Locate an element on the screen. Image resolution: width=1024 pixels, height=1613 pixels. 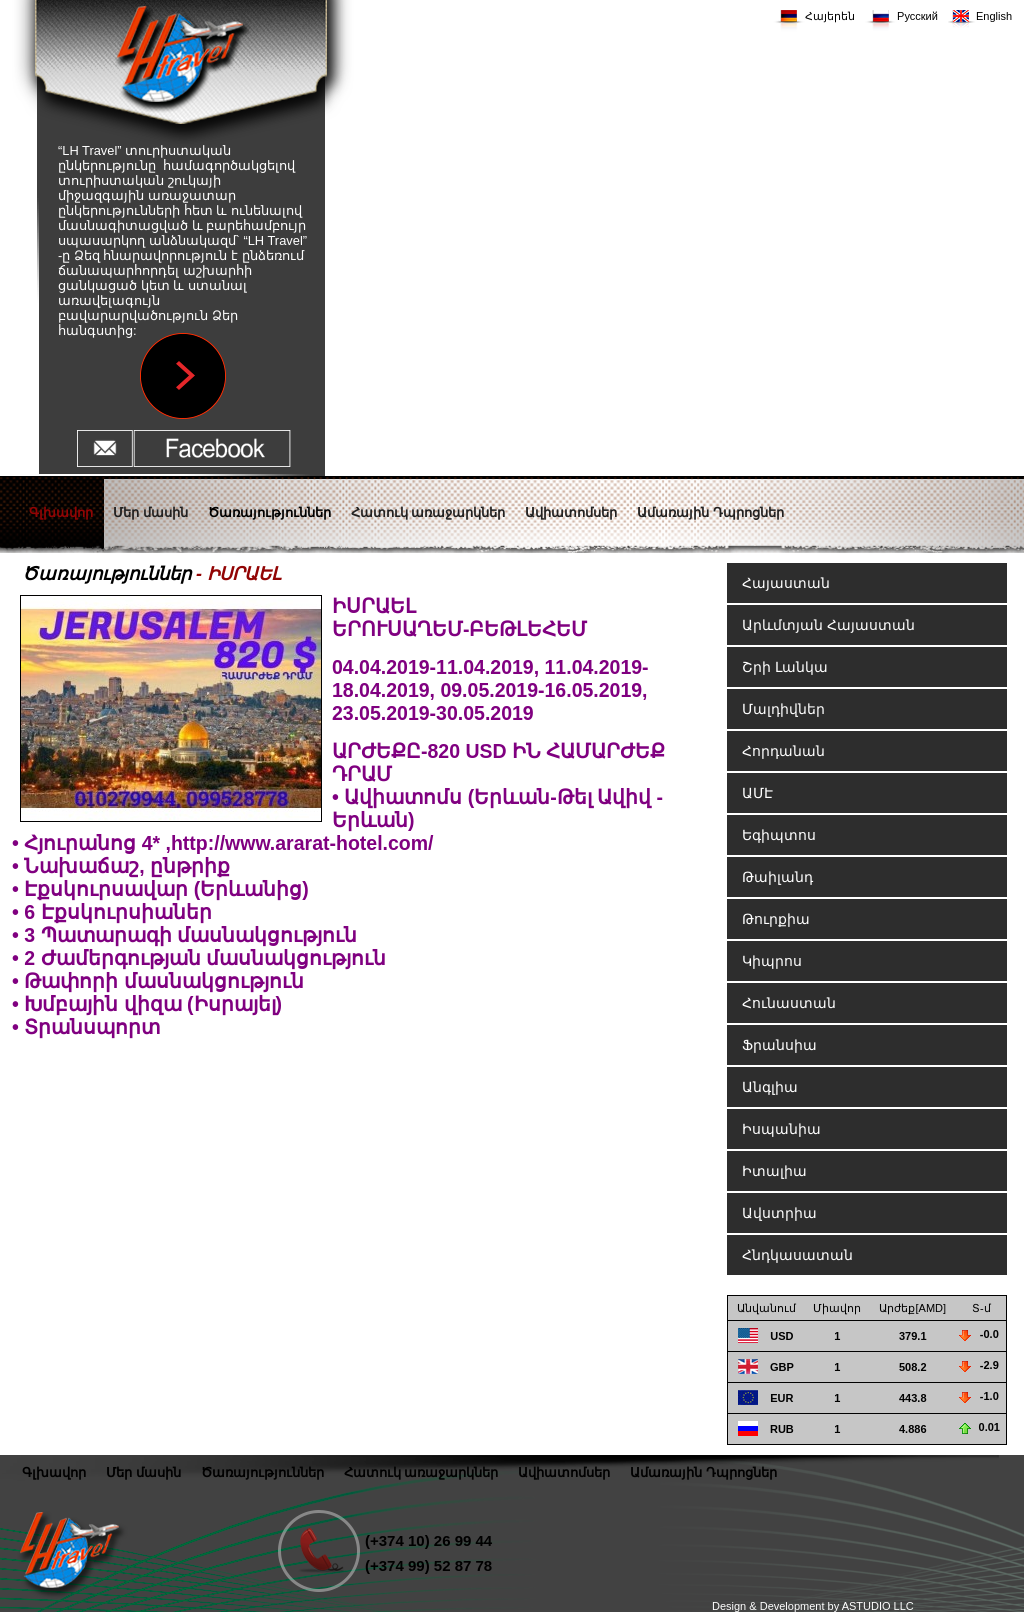
Թուրքիա is located at coordinates (776, 919).